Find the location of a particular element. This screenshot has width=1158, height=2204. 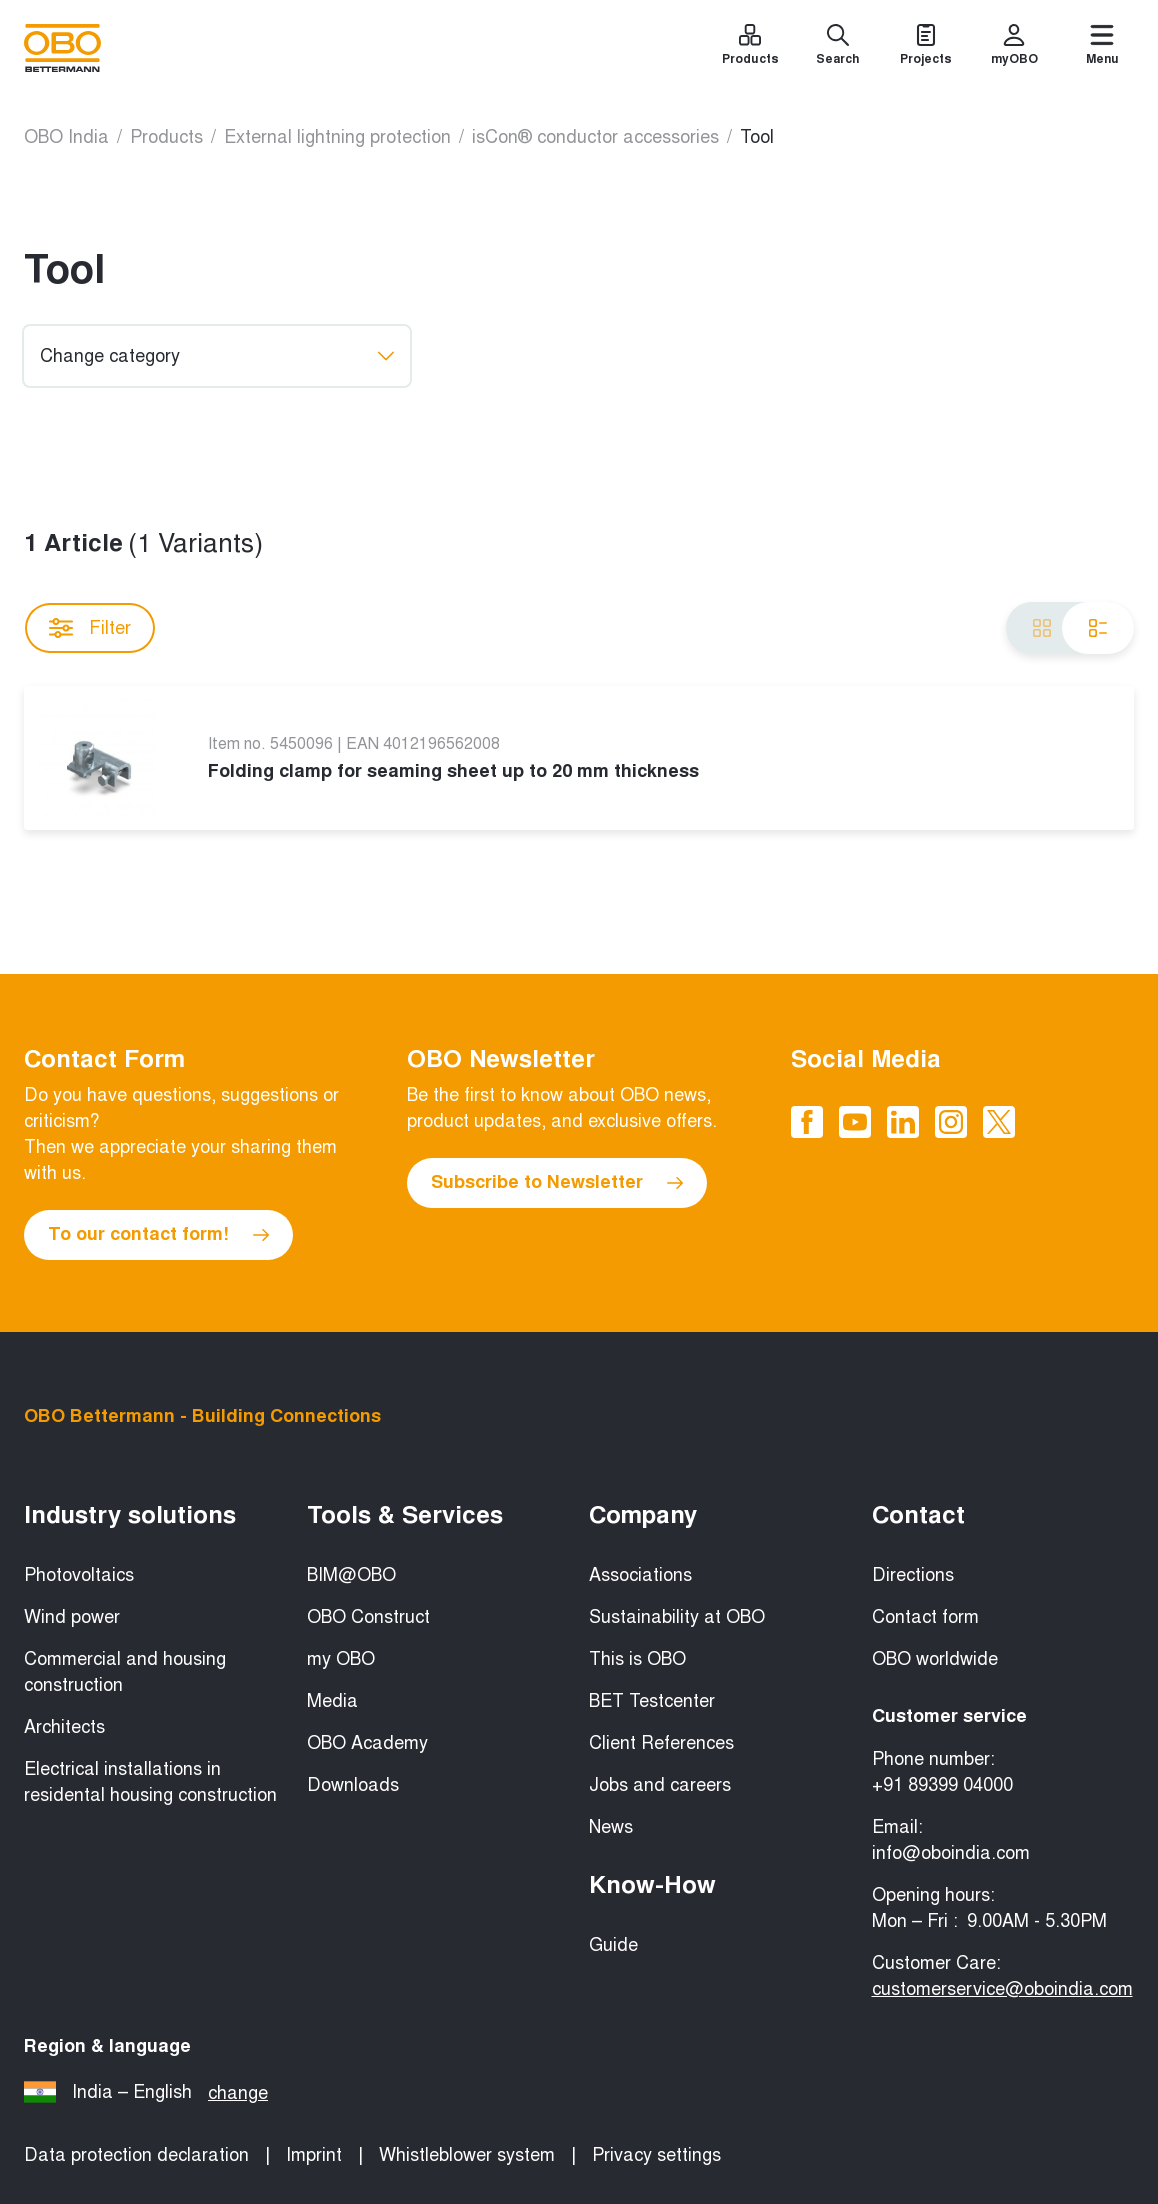

Client References is located at coordinates (661, 1743).